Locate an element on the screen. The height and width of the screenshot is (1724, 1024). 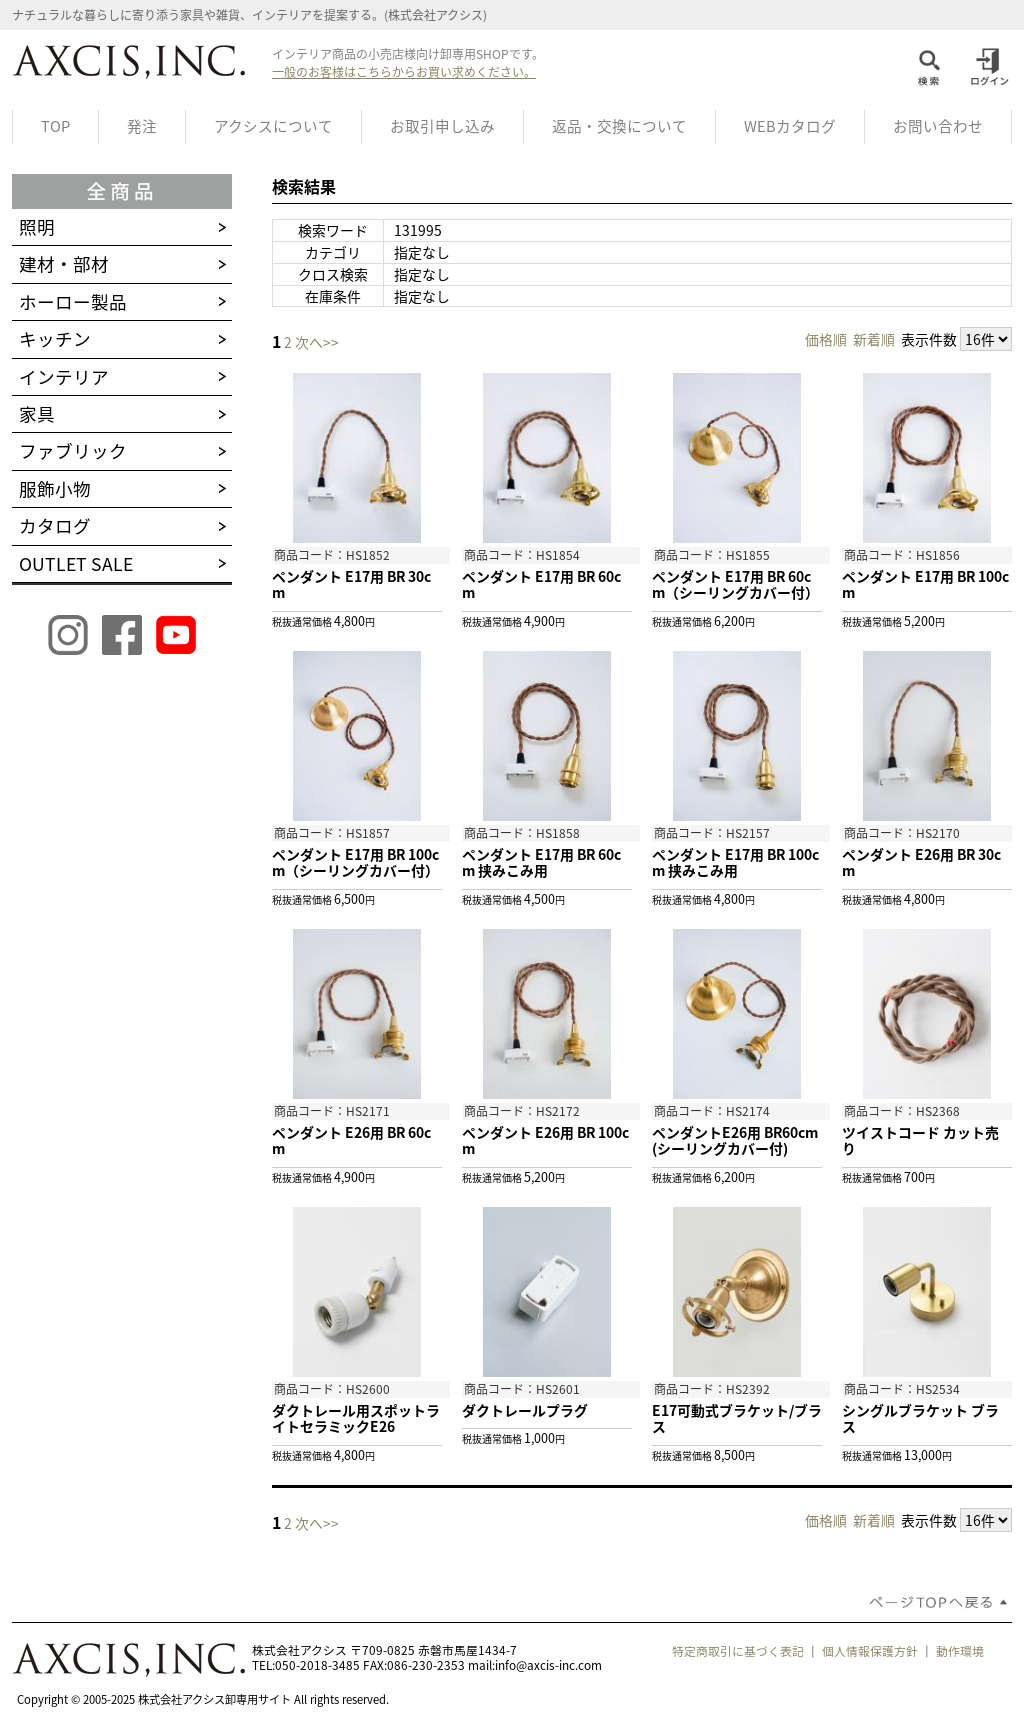
お取引申し込み is located at coordinates (442, 126).